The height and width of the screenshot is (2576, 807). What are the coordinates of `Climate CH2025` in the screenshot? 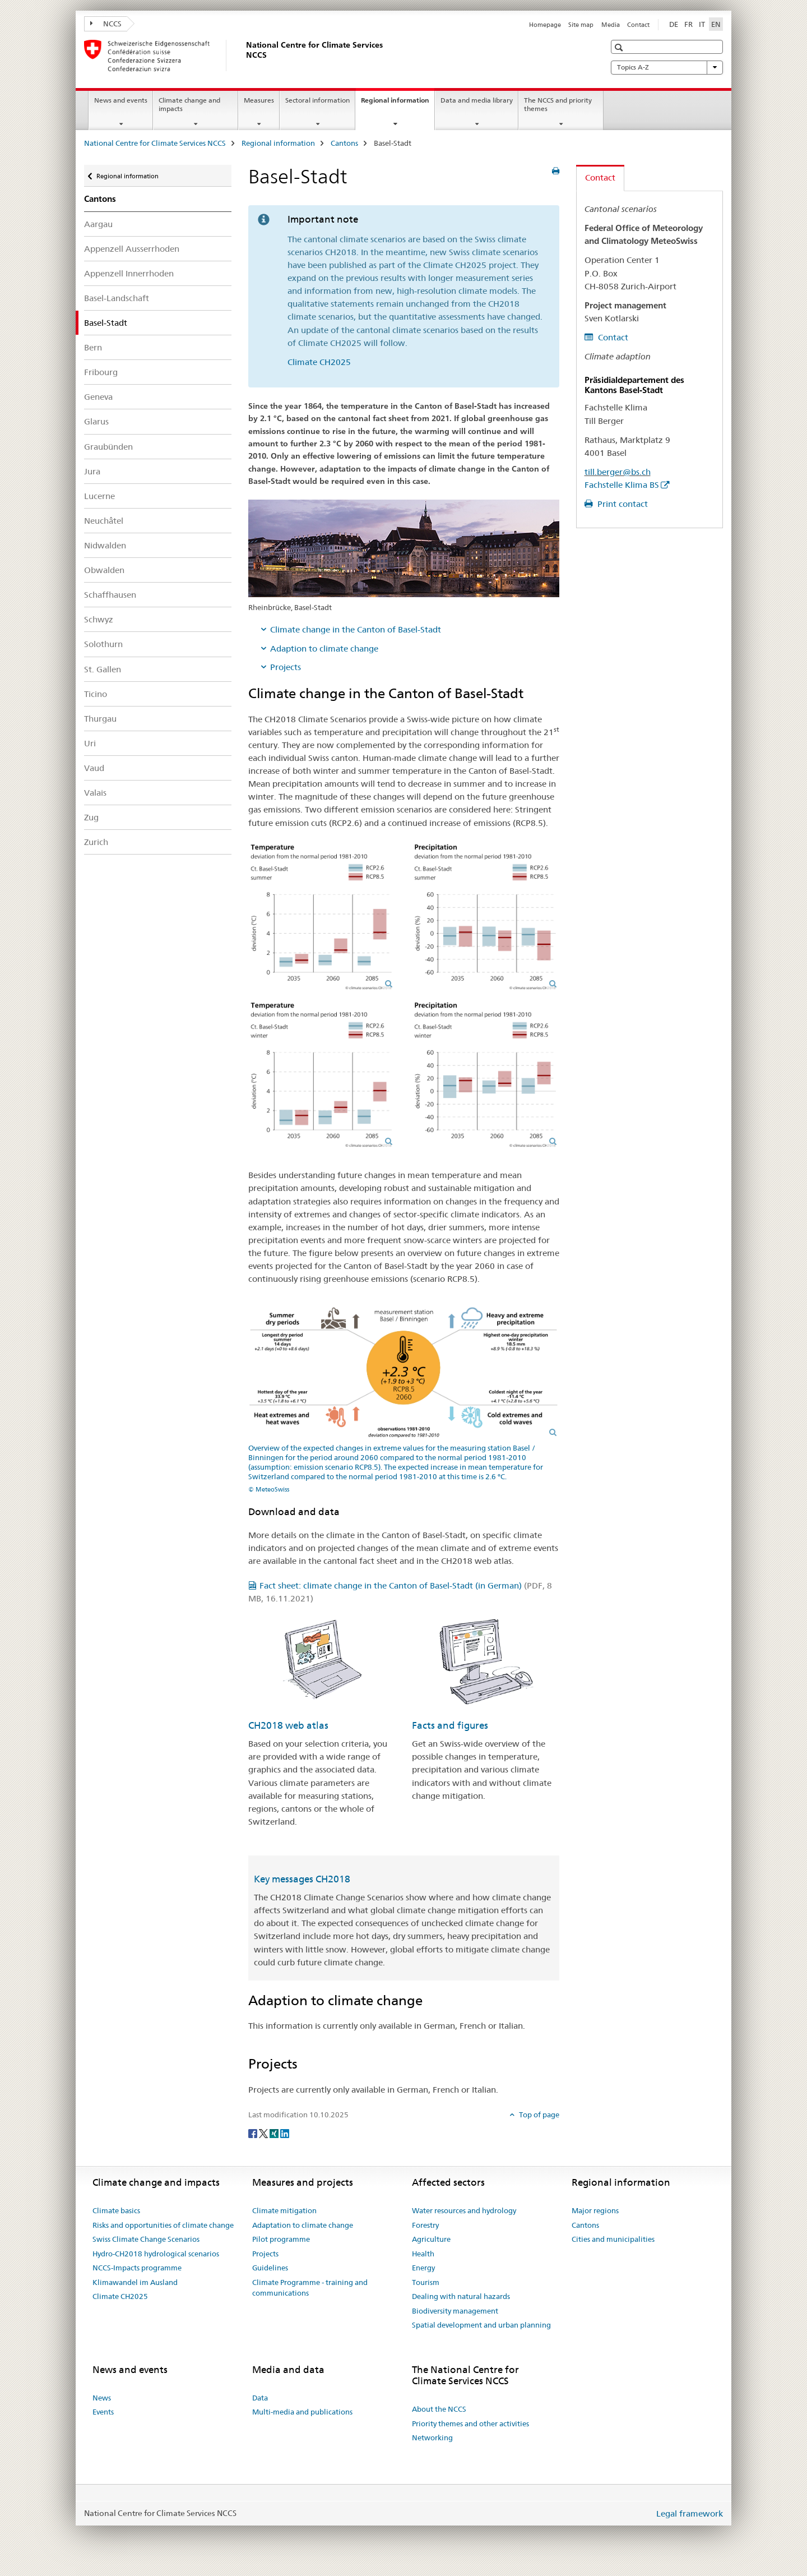 It's located at (319, 362).